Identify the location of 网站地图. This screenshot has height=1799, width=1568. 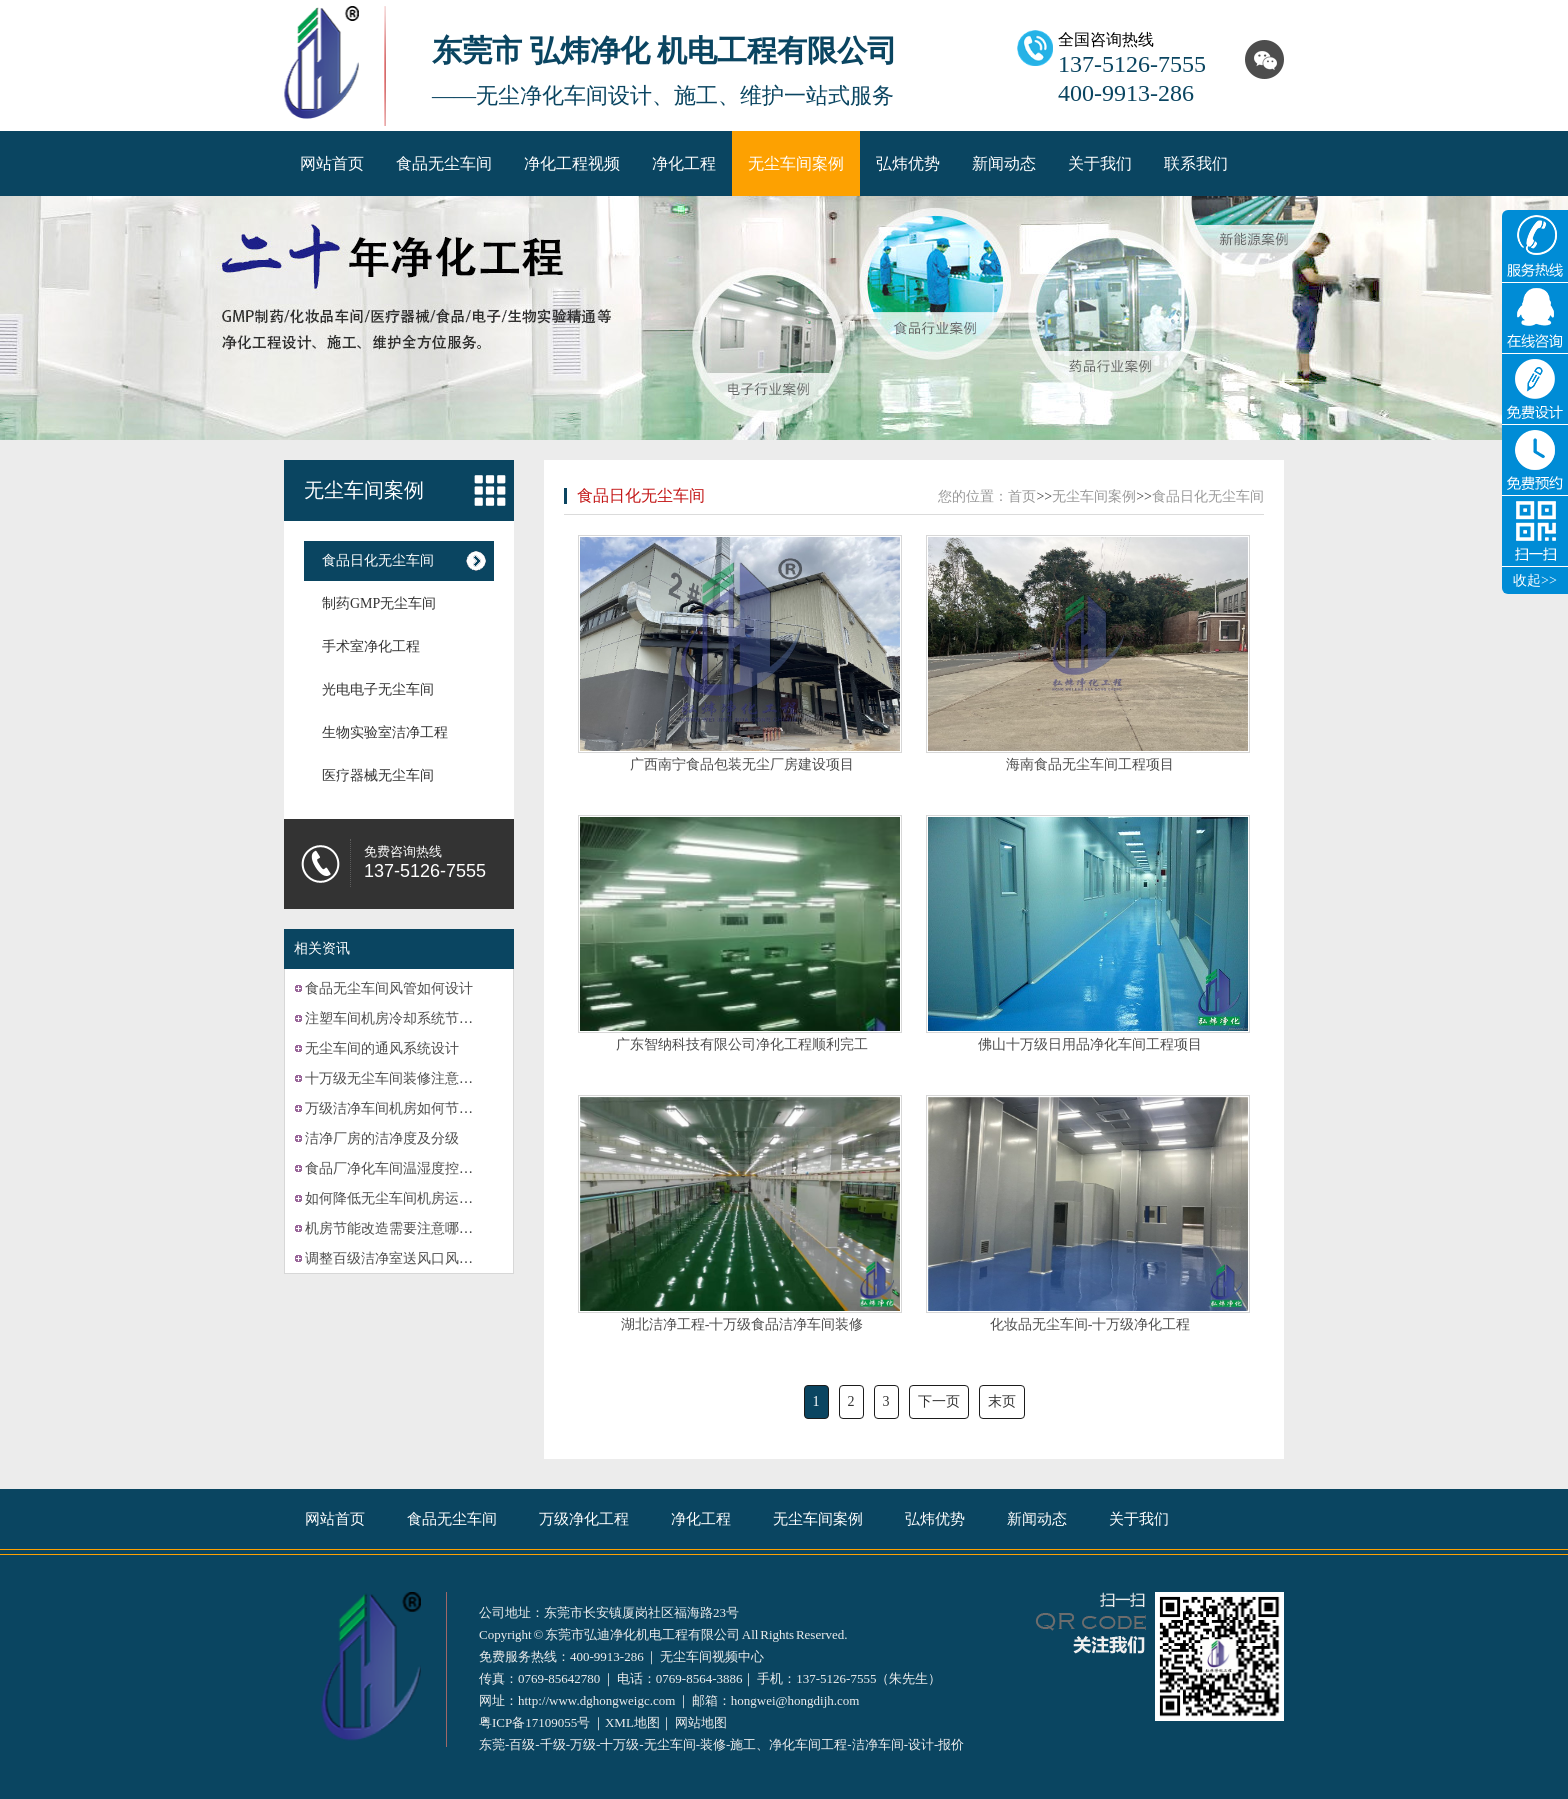
(701, 1722).